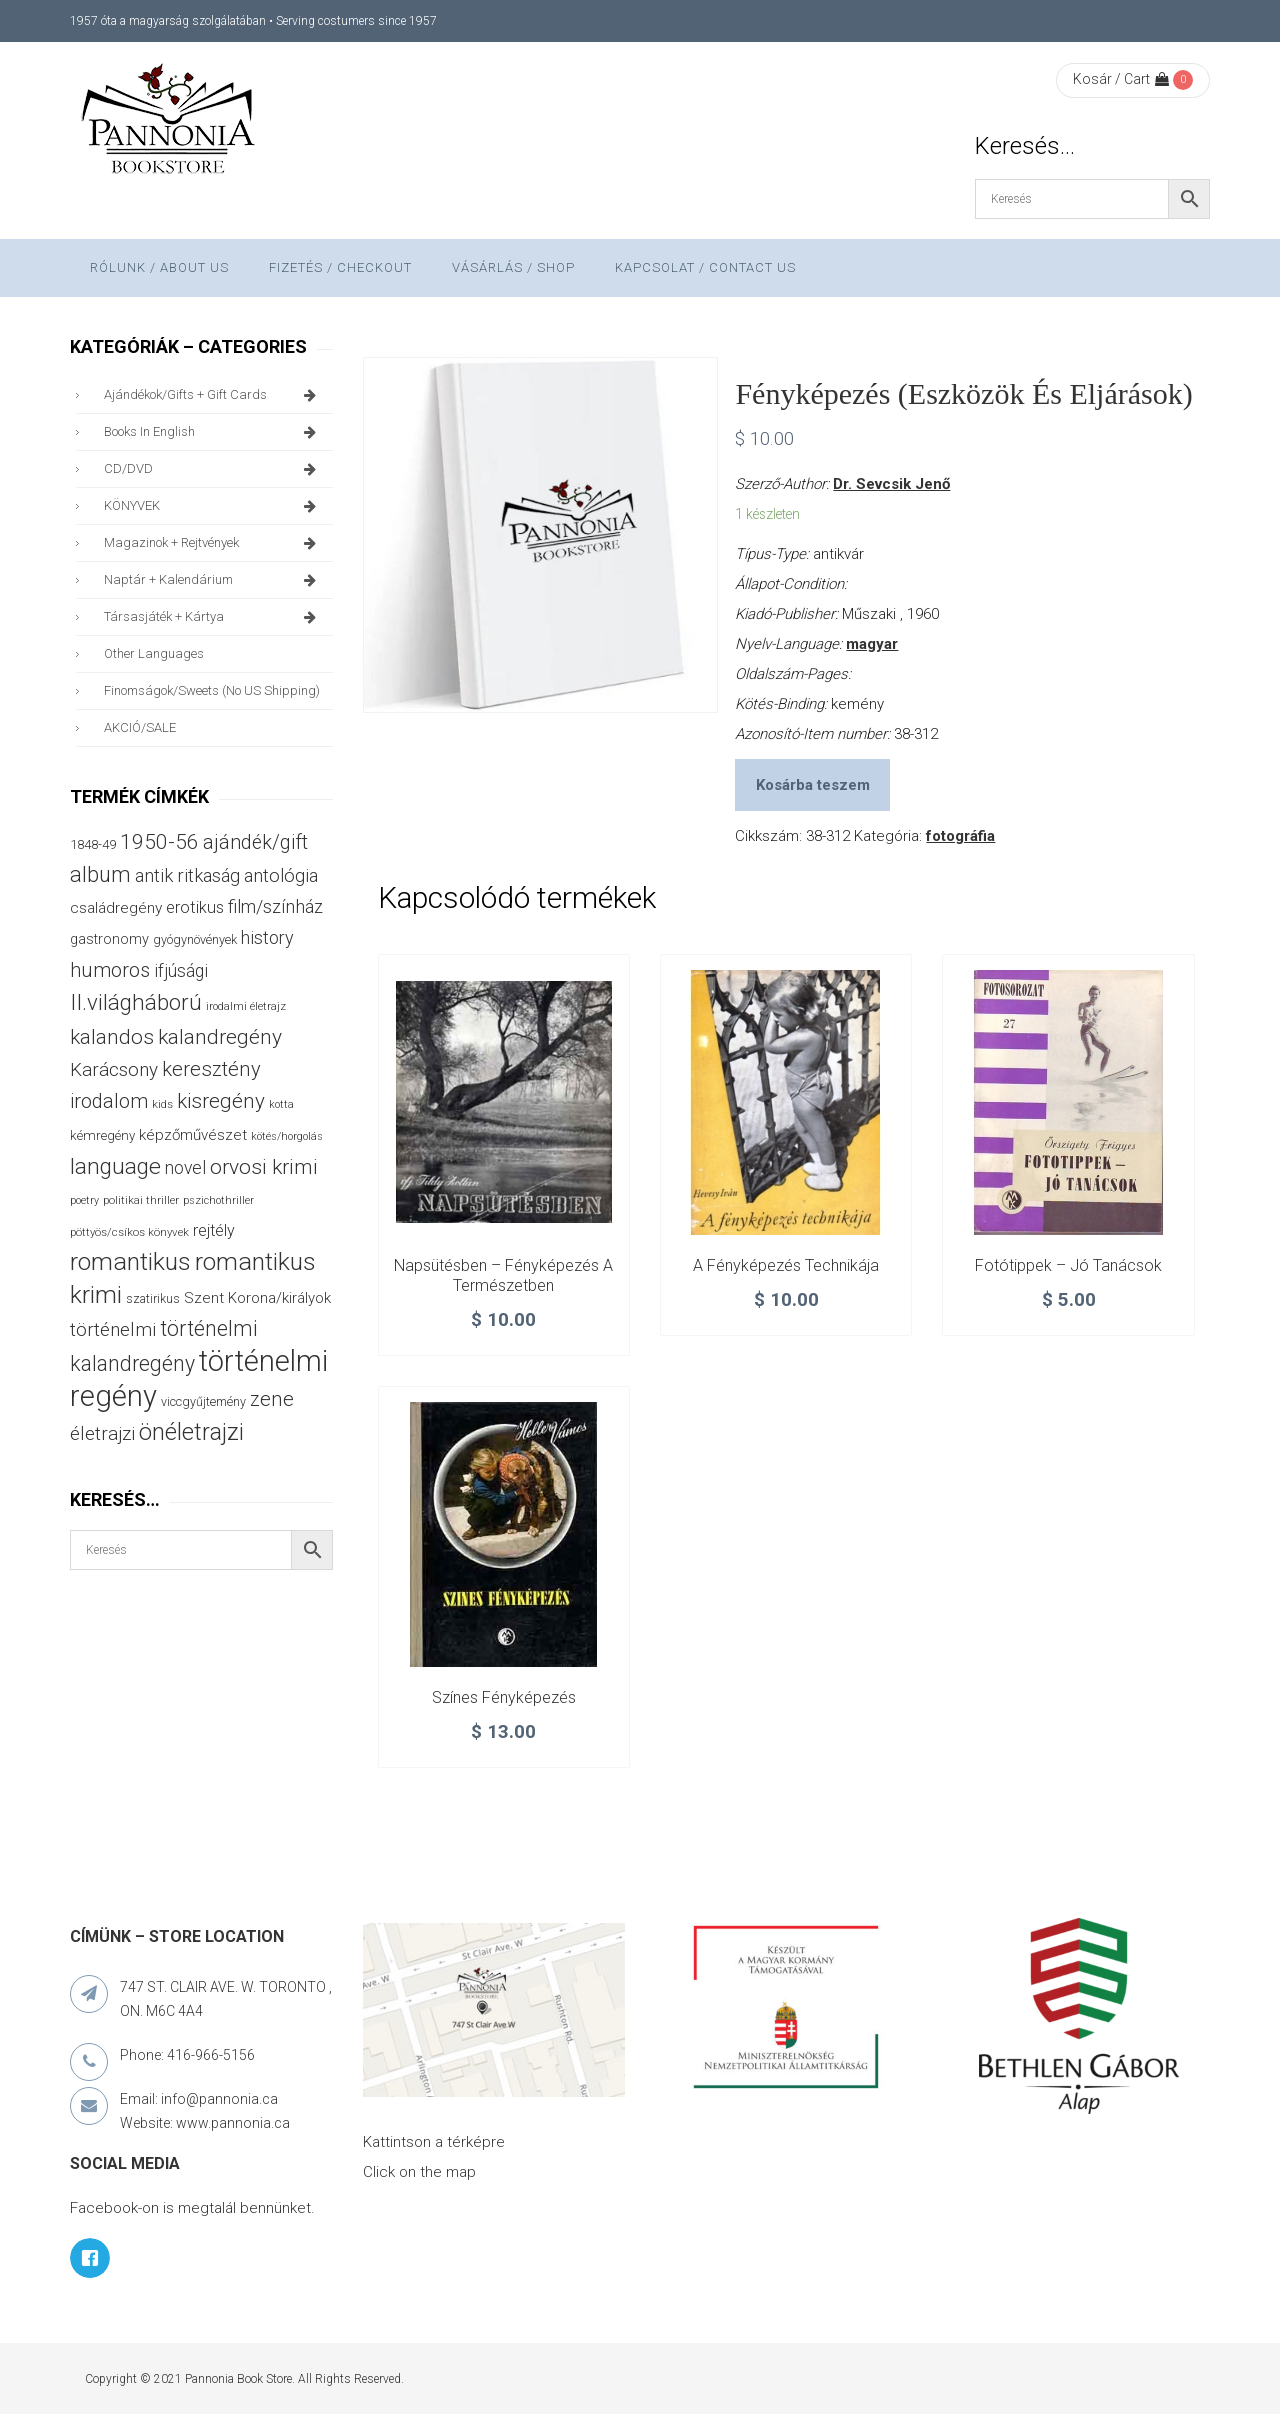  What do you see at coordinates (246, 1006) in the screenshot?
I see `irodalmi életrajz [irodalmi életrajz (25 termék)]` at bounding box center [246, 1006].